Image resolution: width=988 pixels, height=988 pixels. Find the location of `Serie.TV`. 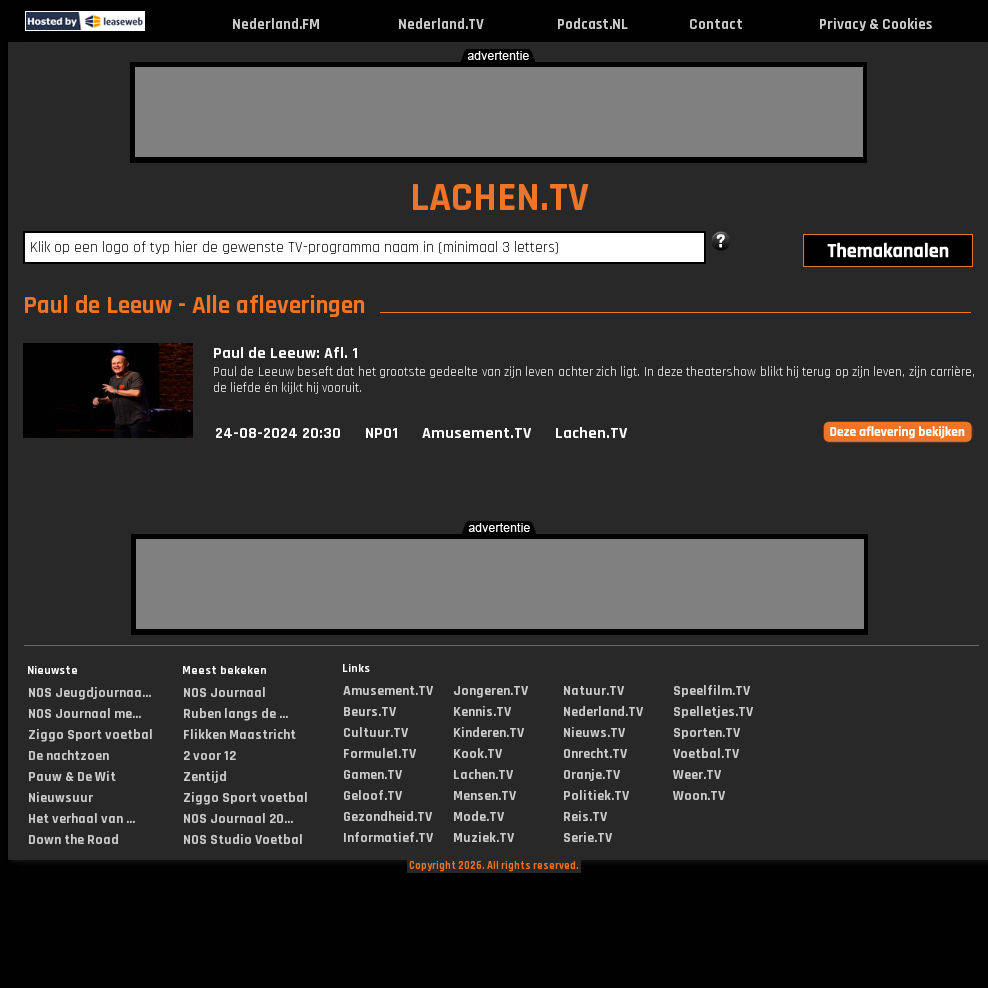

Serie.TV is located at coordinates (587, 838).